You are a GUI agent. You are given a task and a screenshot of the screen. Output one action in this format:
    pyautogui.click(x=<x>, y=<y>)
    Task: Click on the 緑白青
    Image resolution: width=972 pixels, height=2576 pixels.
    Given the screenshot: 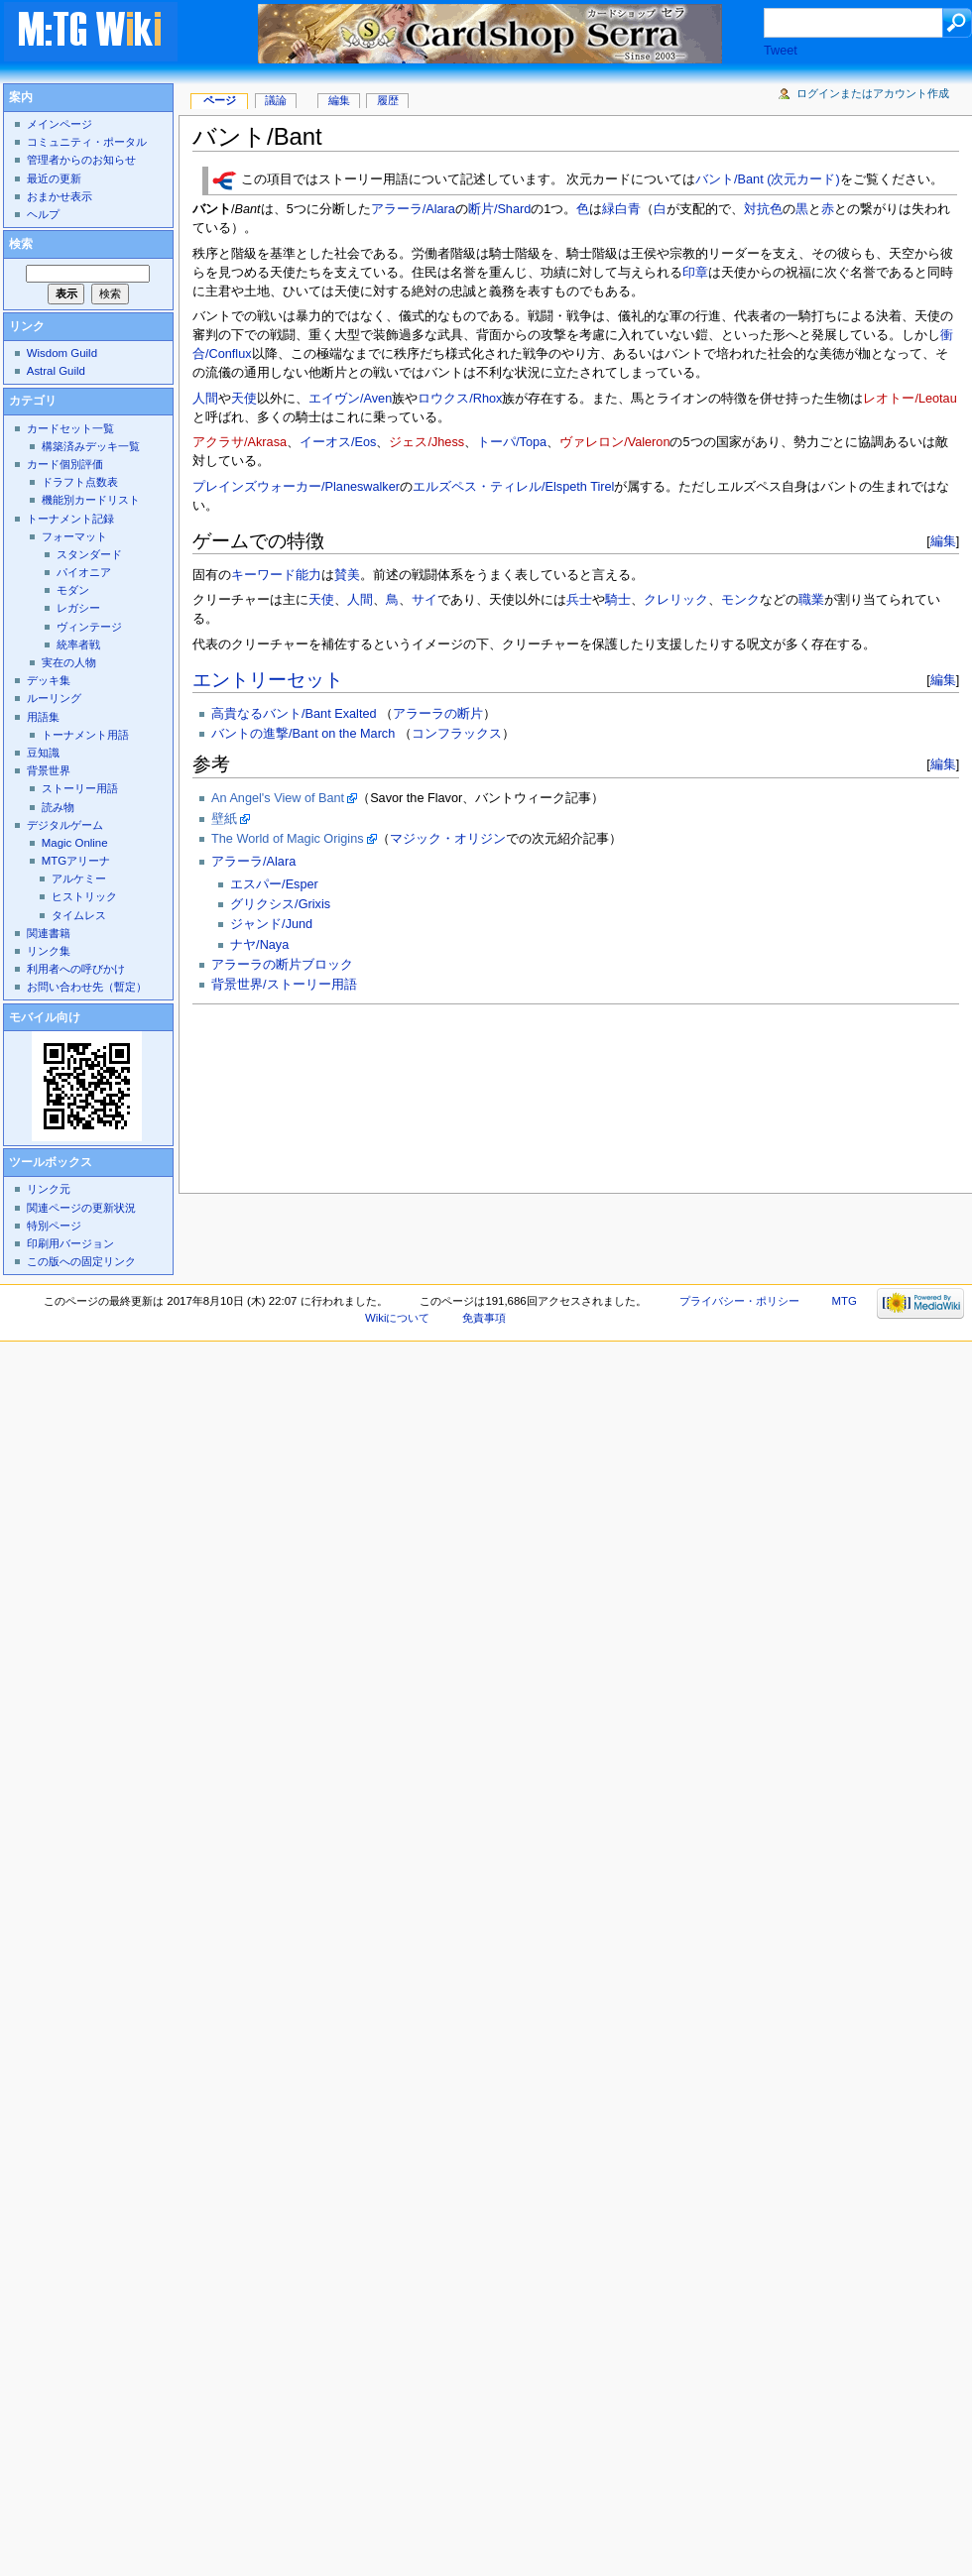 What is the action you would take?
    pyautogui.click(x=621, y=209)
    